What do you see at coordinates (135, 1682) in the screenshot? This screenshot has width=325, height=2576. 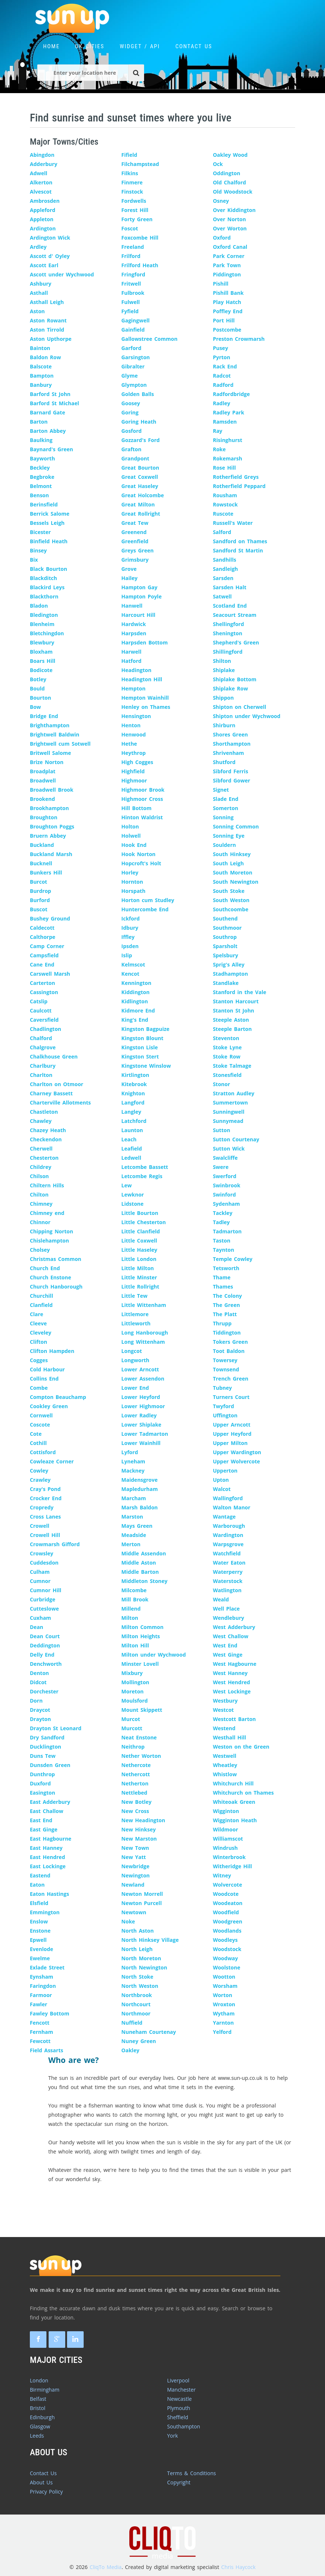 I see `Mollington` at bounding box center [135, 1682].